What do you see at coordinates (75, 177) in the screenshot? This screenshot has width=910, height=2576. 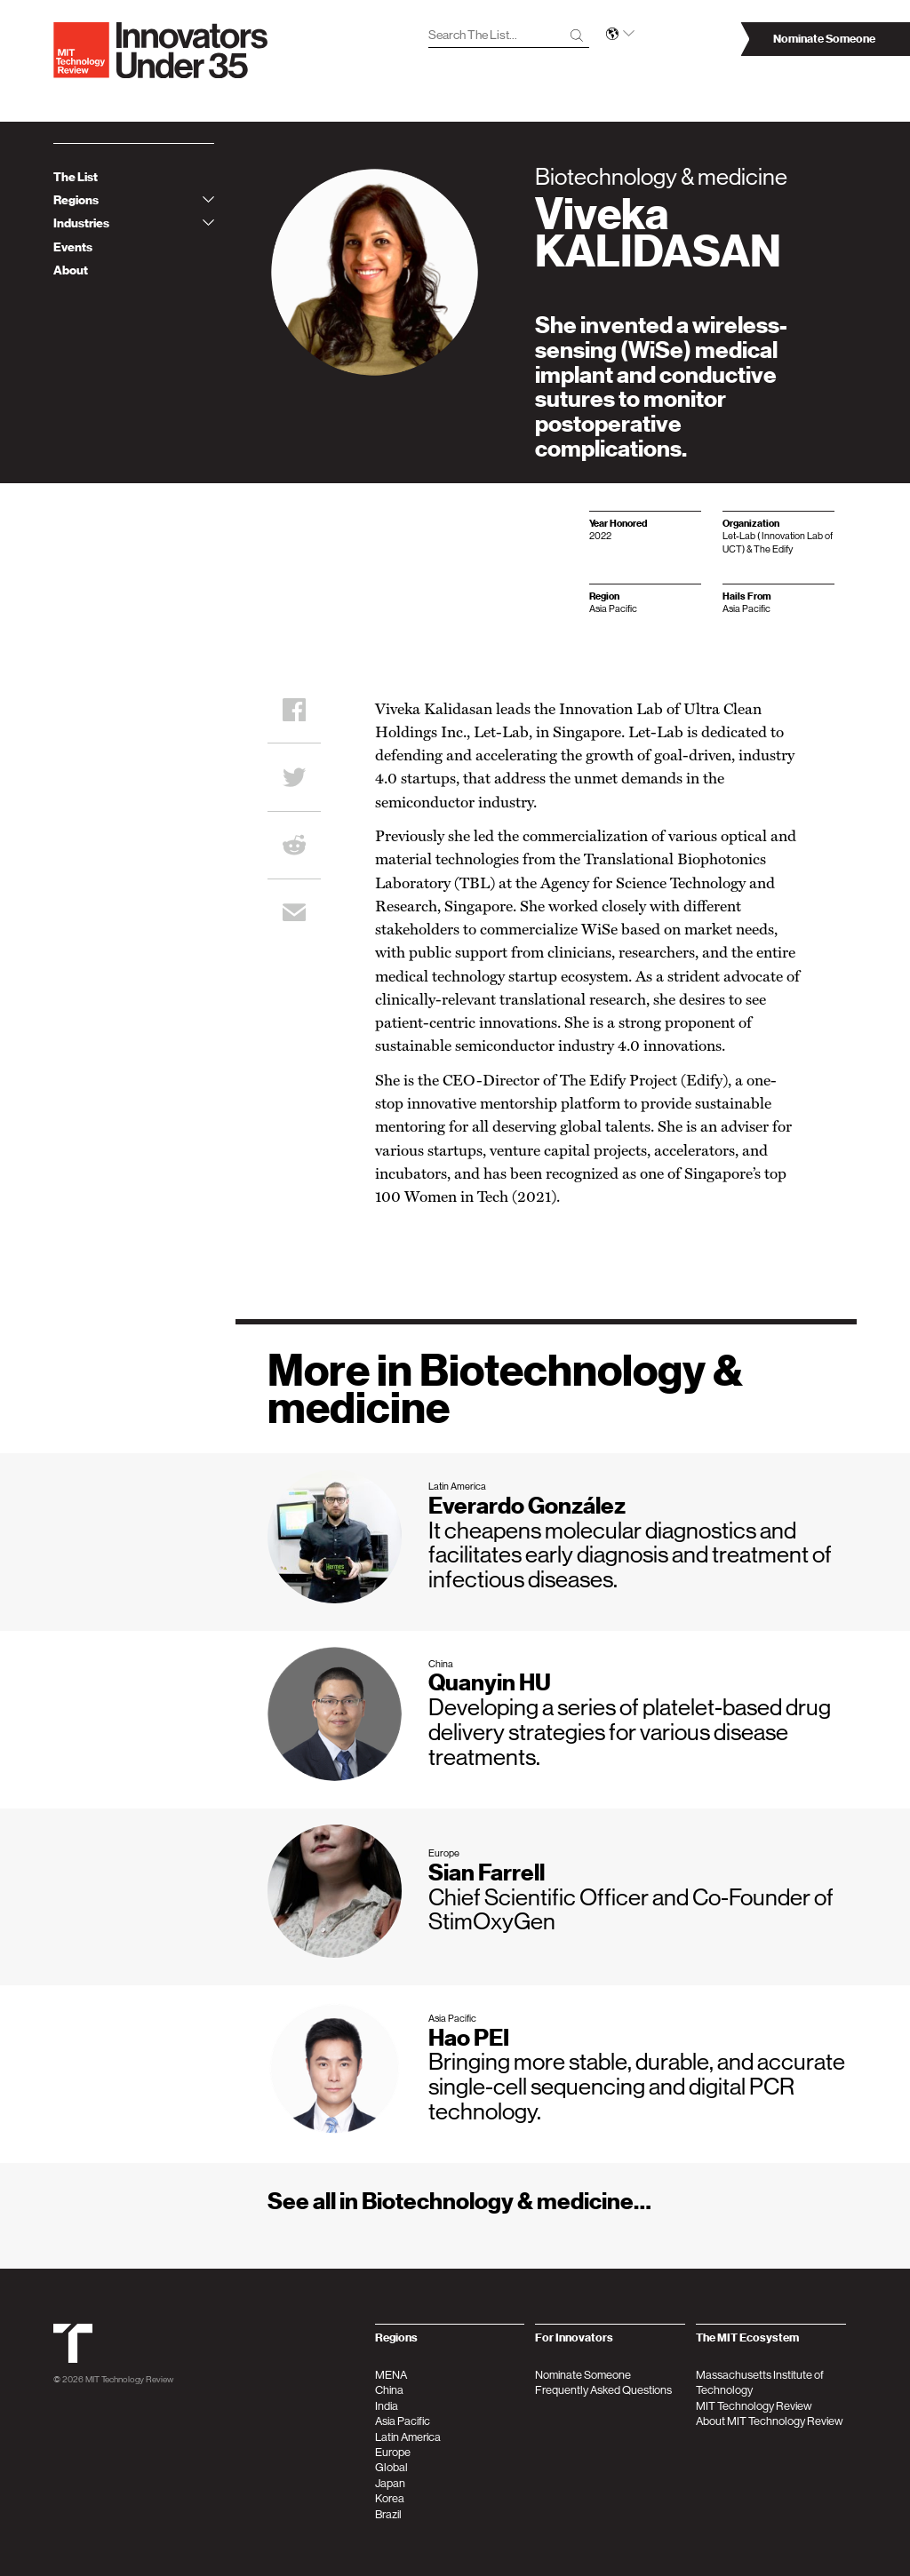 I see `The List` at bounding box center [75, 177].